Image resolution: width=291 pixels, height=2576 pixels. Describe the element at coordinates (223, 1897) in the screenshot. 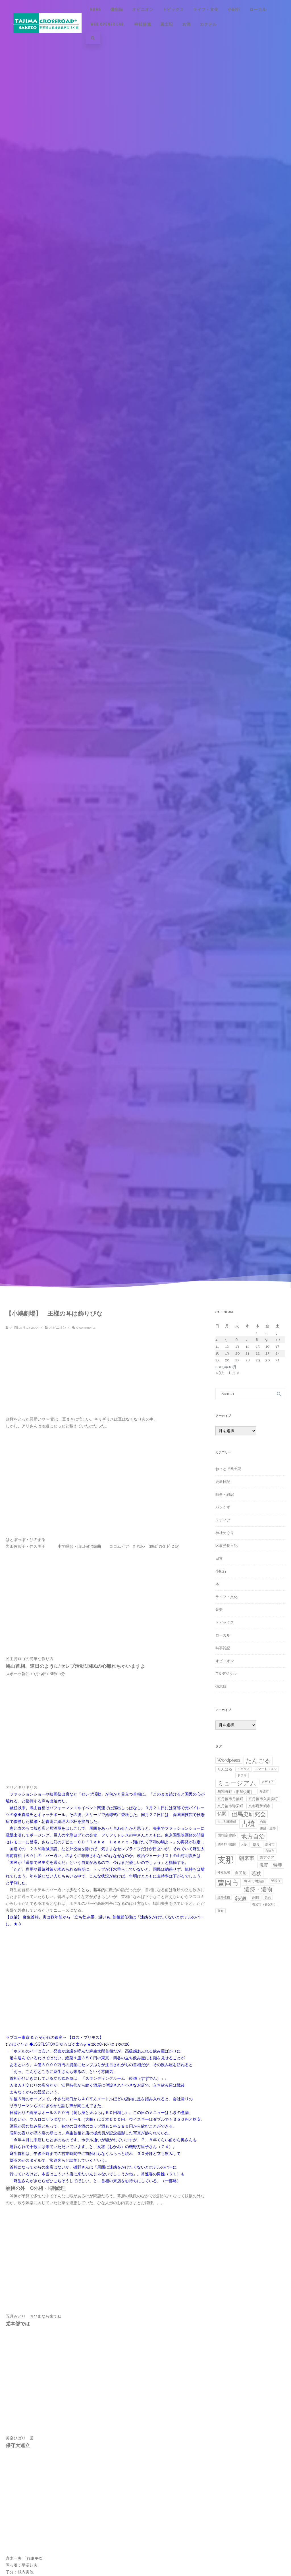

I see `遺跡遺物 [遺跡遺物 (1個の項目)]` at that location.